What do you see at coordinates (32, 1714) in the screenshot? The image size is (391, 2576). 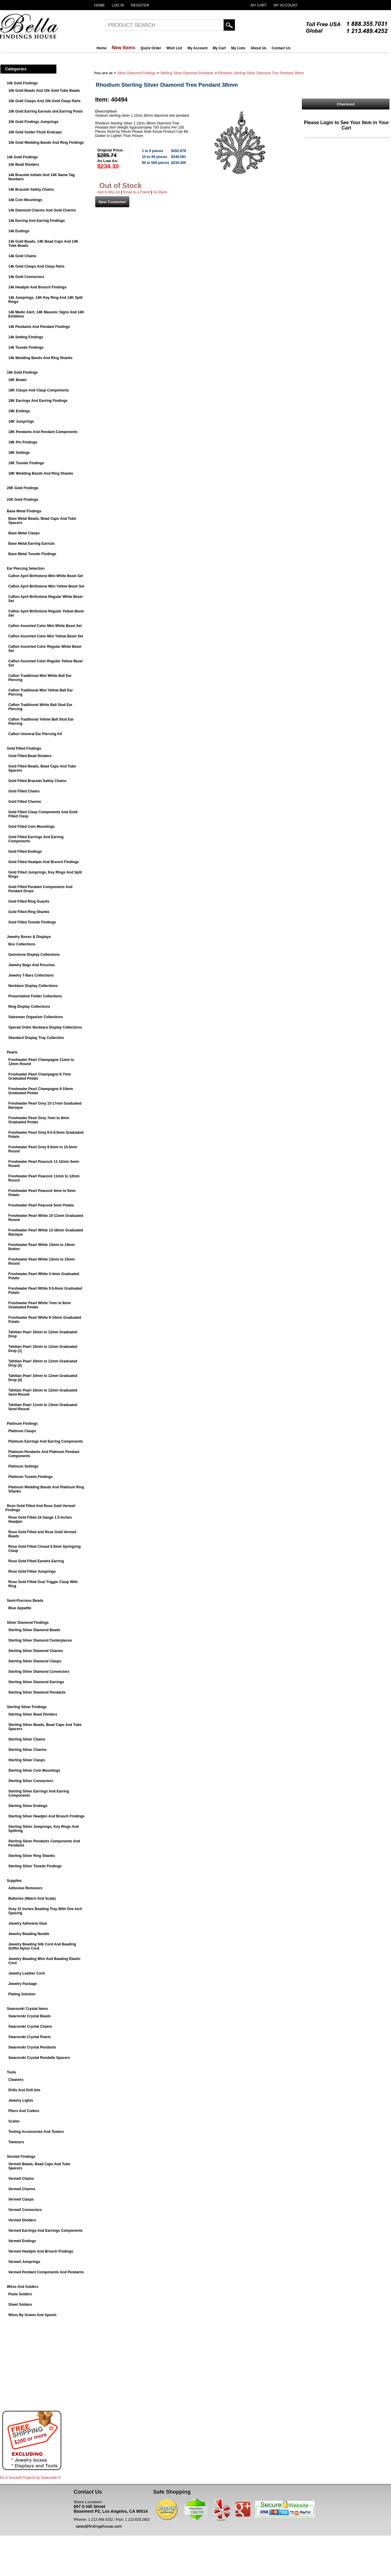 I see `Sterling Silver Bead Dividers` at bounding box center [32, 1714].